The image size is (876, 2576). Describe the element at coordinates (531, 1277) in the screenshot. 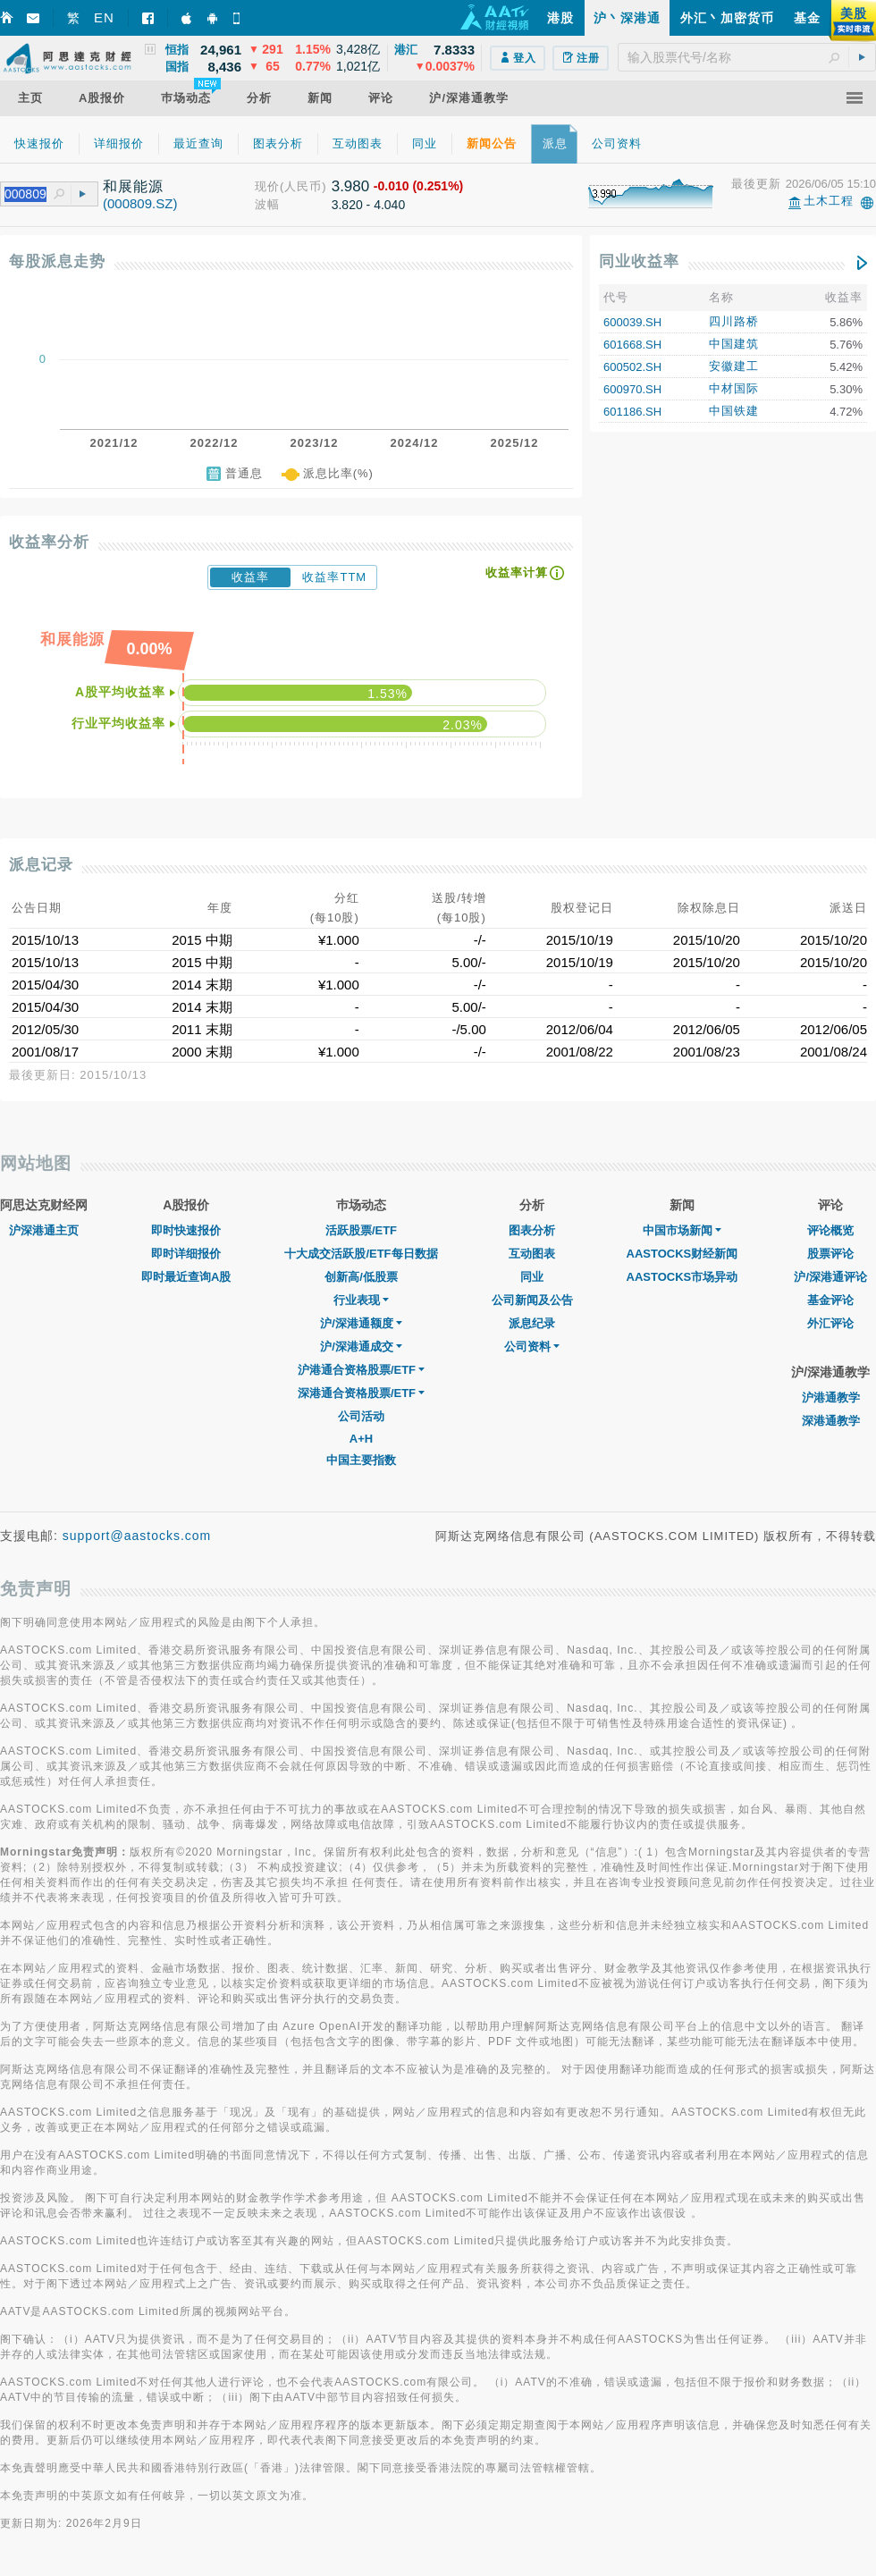

I see `同业` at that location.